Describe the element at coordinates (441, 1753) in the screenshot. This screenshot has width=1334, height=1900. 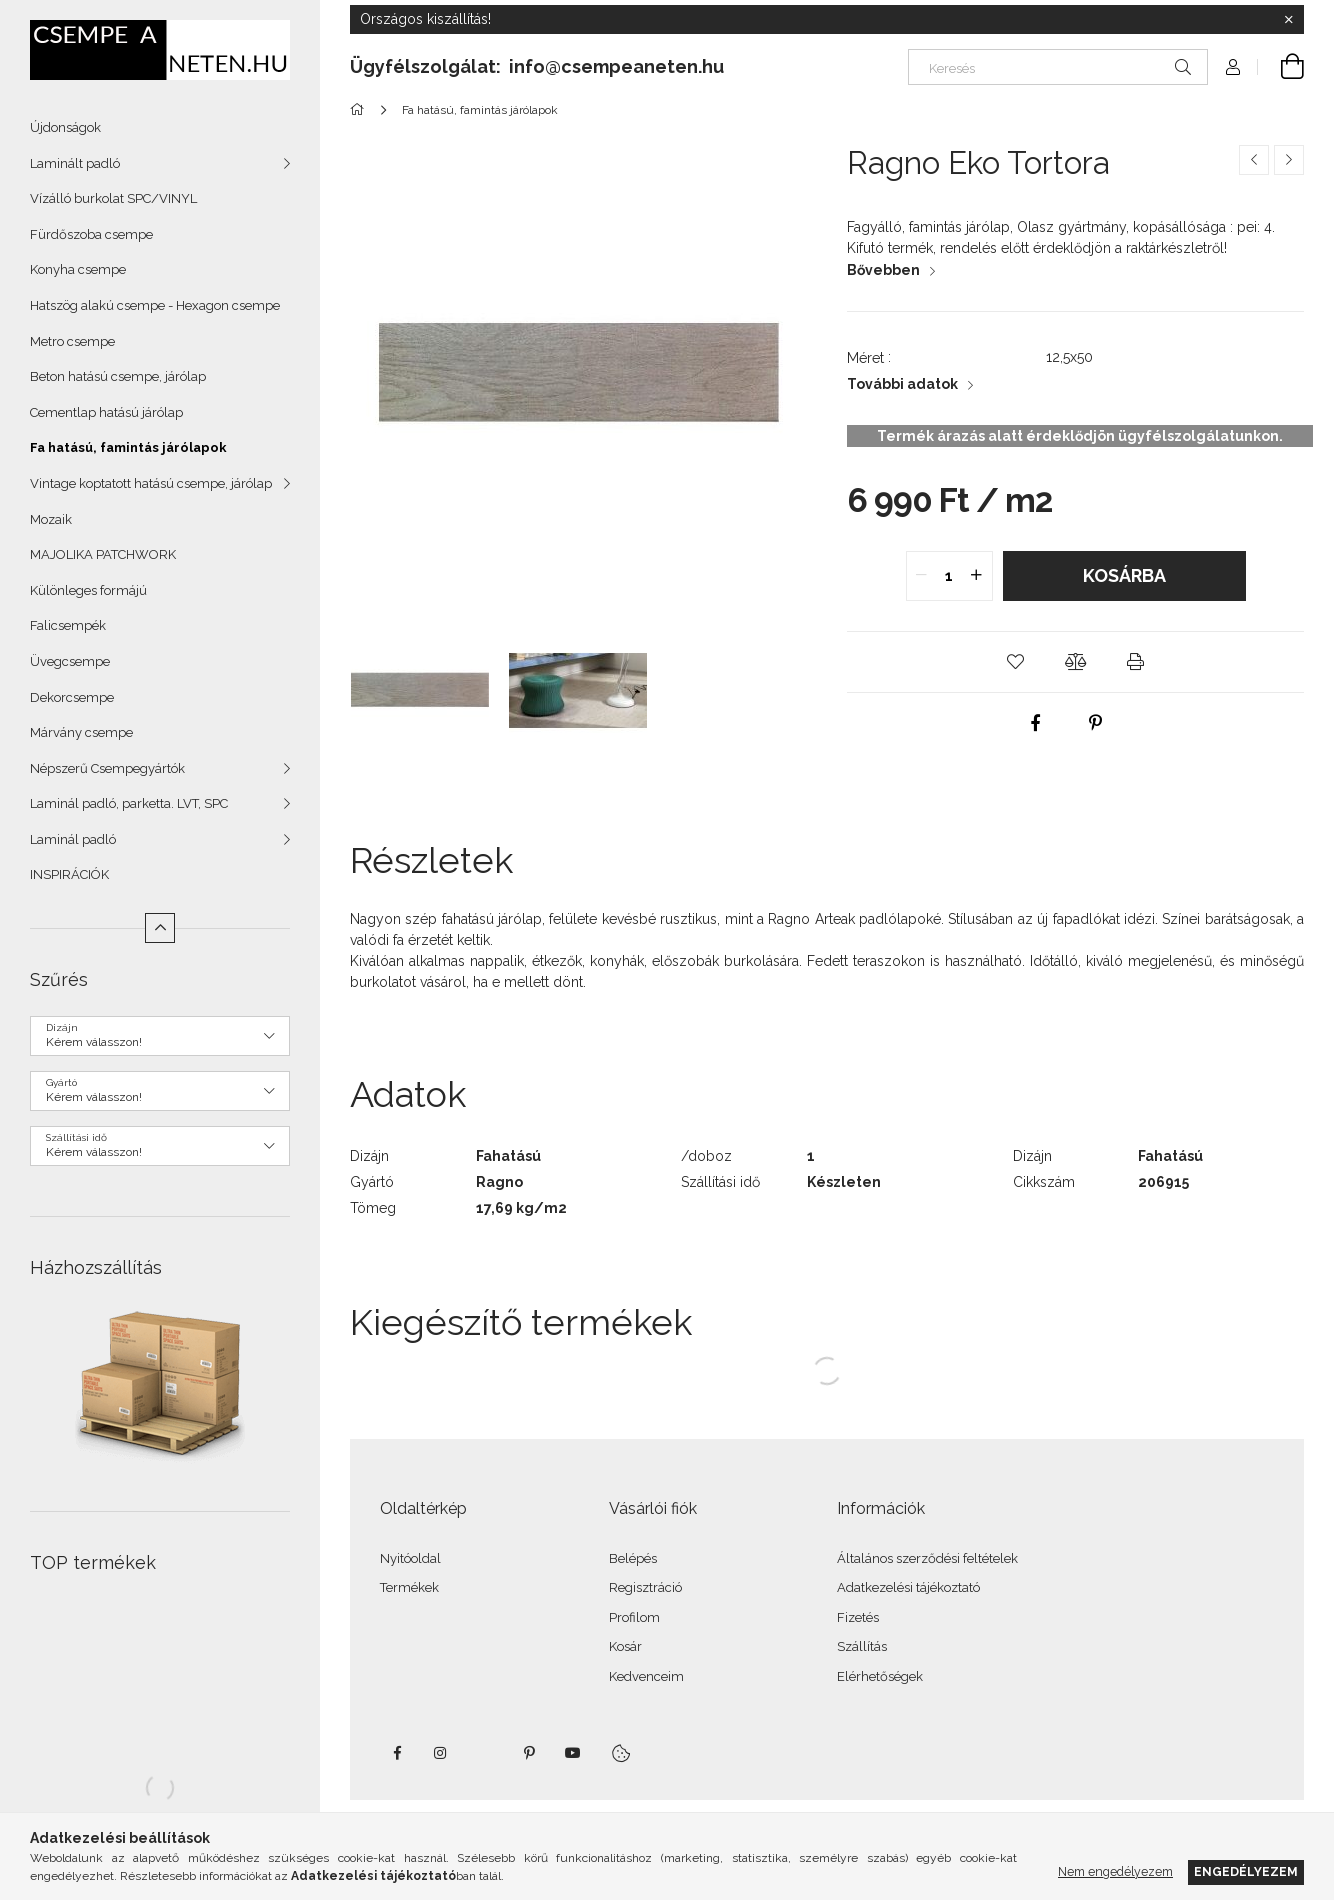
I see `instagram` at that location.